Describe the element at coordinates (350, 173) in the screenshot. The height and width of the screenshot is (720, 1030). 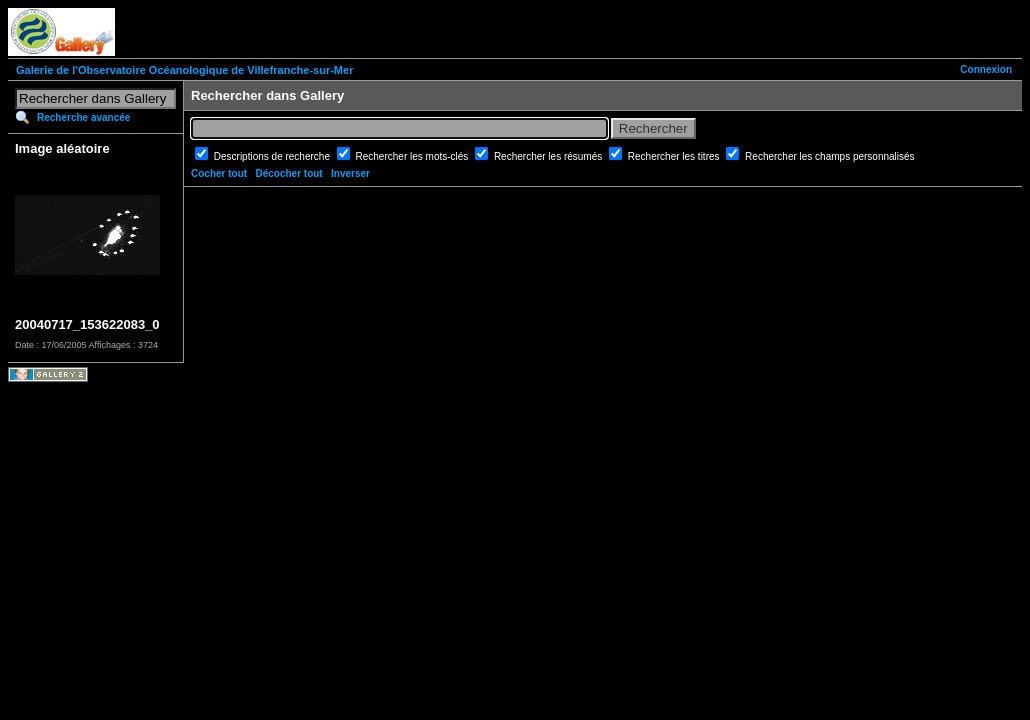
I see `Inverser` at that location.